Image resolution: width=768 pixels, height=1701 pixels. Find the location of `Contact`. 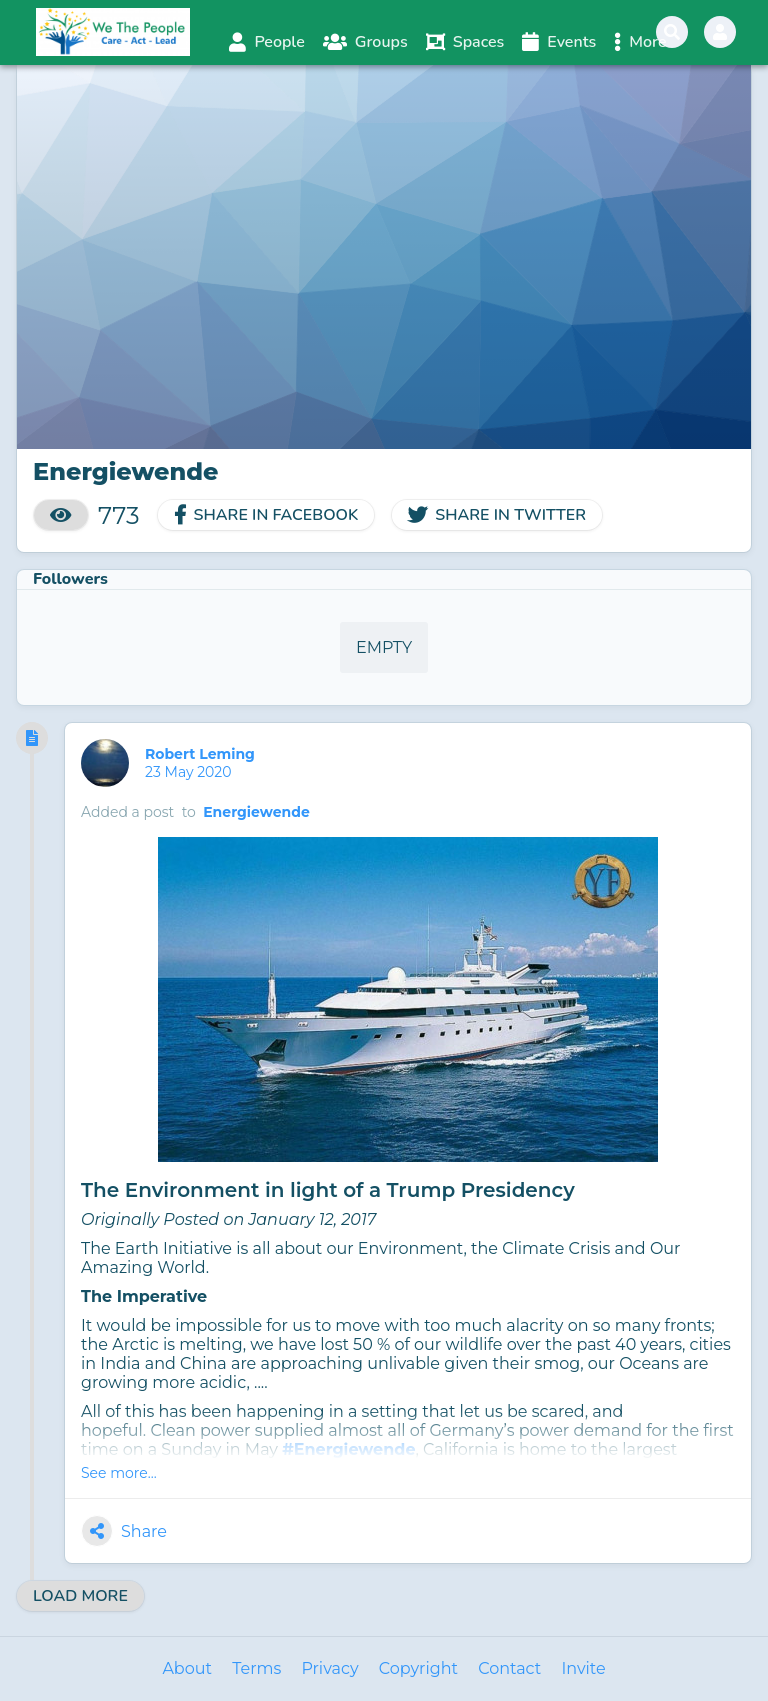

Contact is located at coordinates (509, 1668).